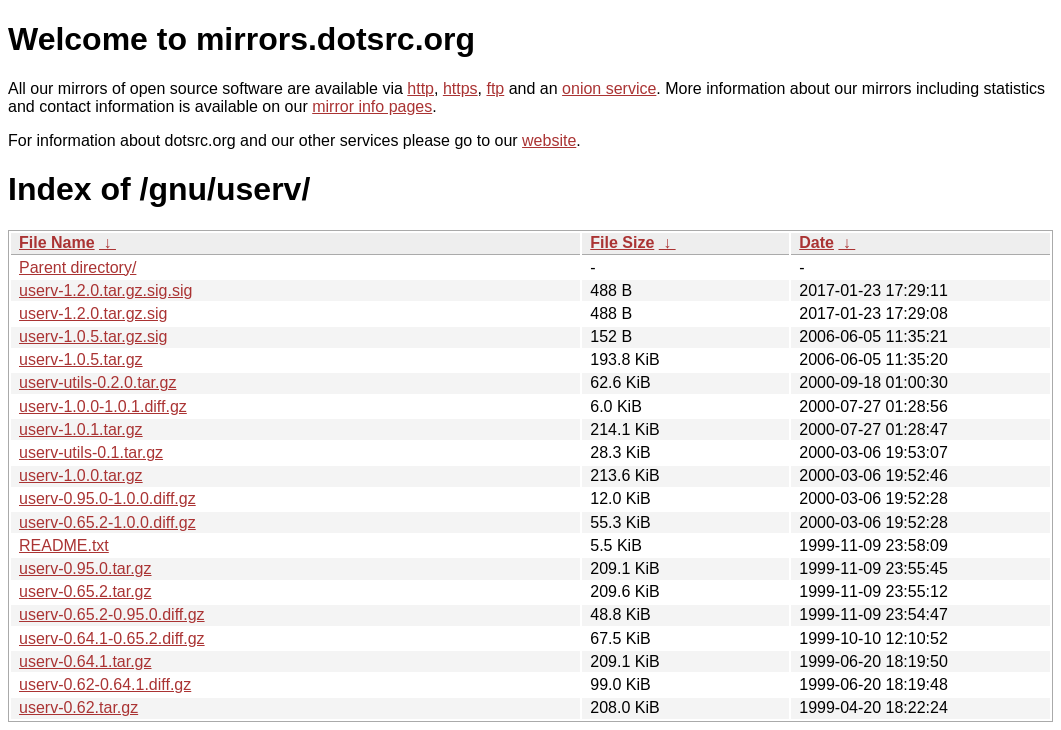 This screenshot has height=730, width=1061. I want to click on userv-0.62.tar.gz, so click(78, 707).